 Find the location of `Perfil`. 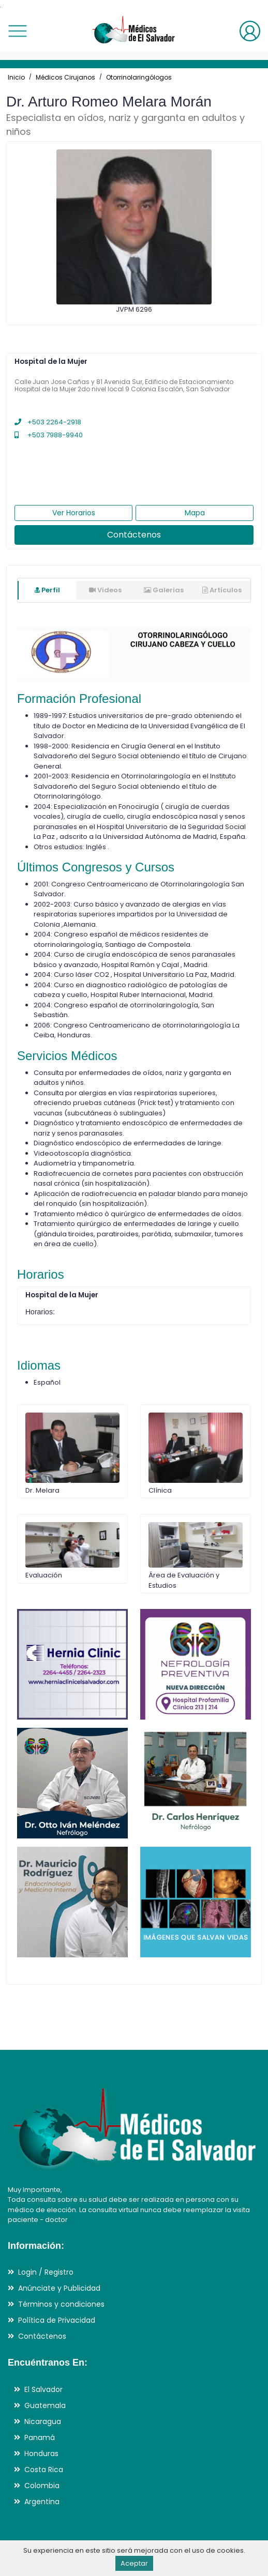

Perfil is located at coordinates (47, 590).